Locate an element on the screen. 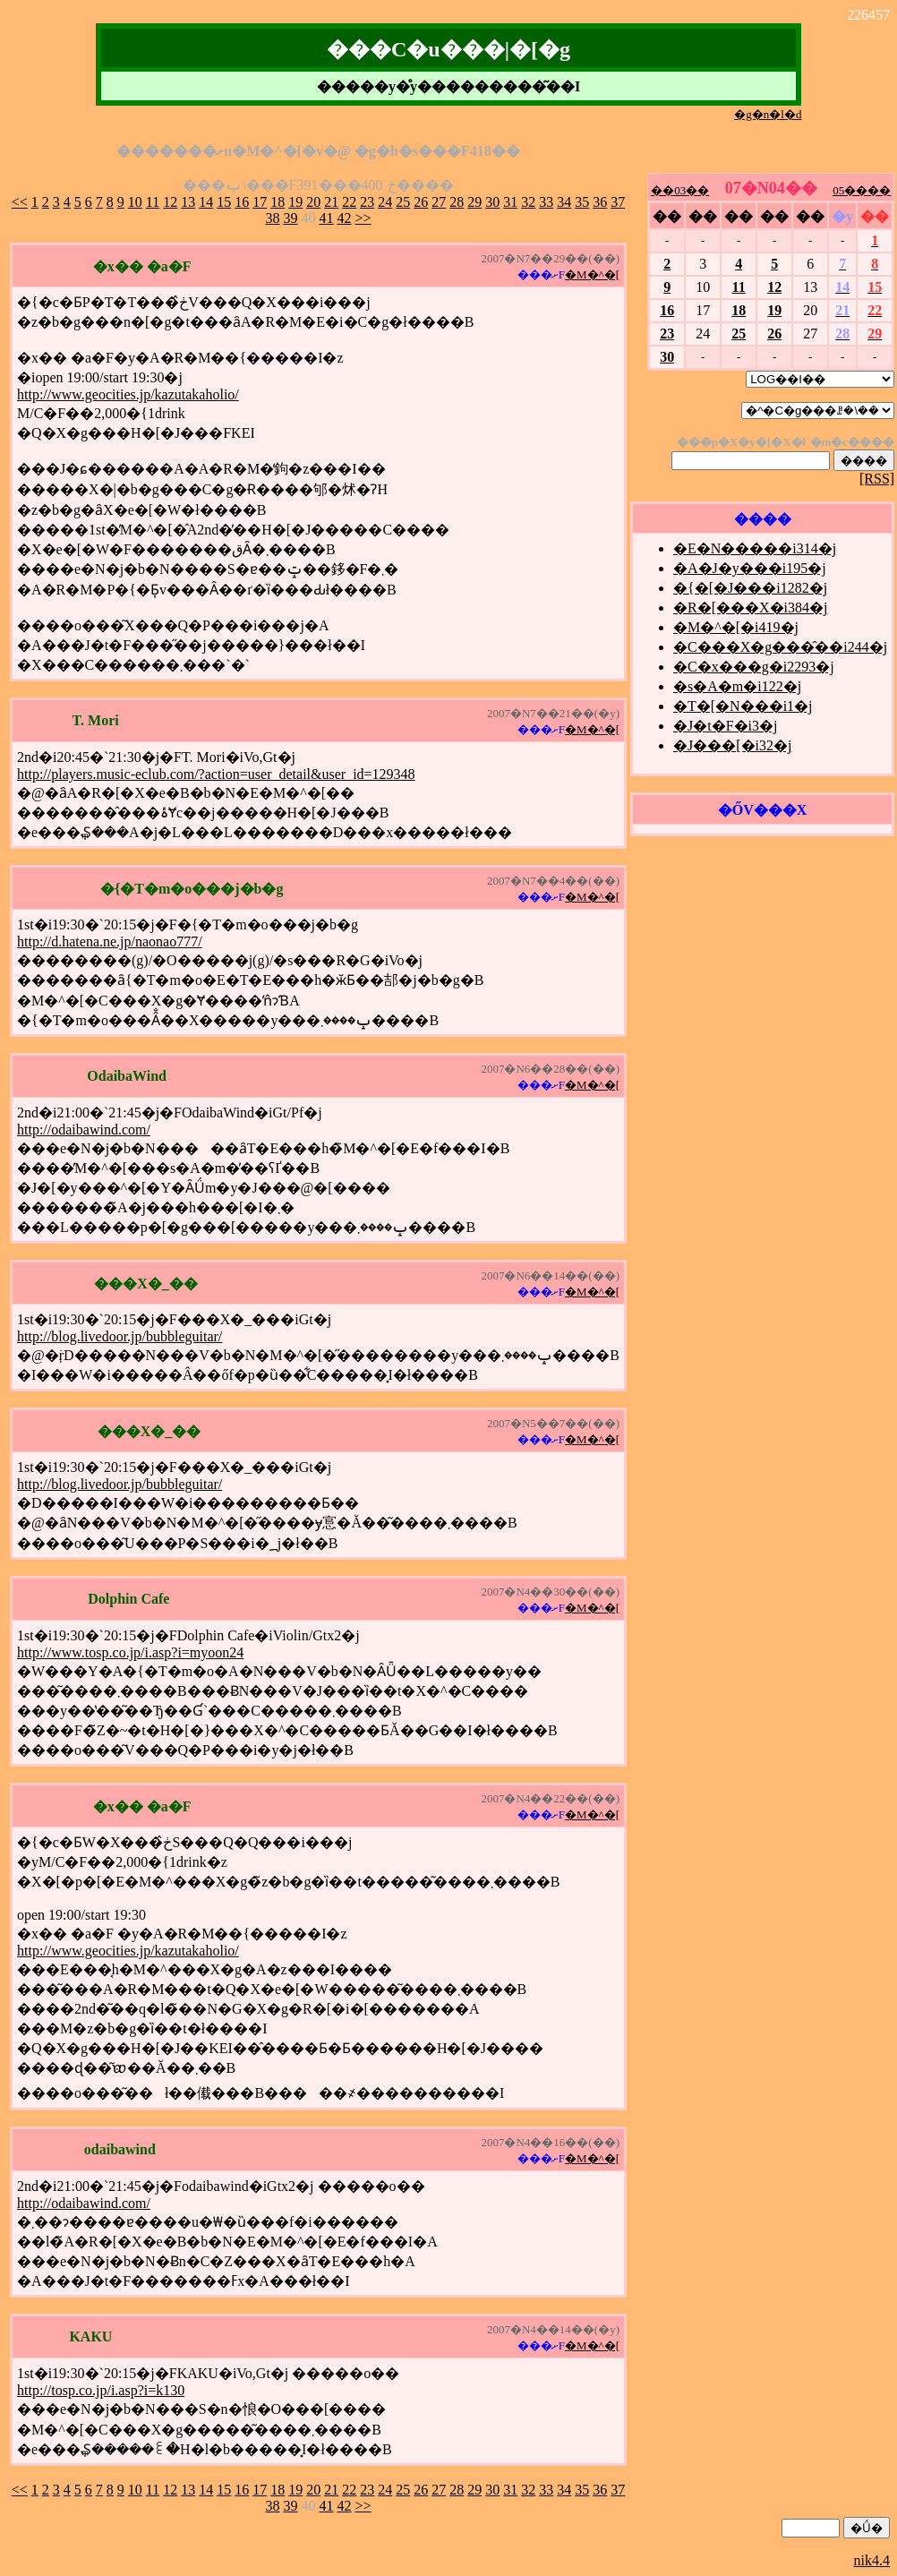 The height and width of the screenshot is (2576, 897). �{�[�J���i1282�j is located at coordinates (750, 587).